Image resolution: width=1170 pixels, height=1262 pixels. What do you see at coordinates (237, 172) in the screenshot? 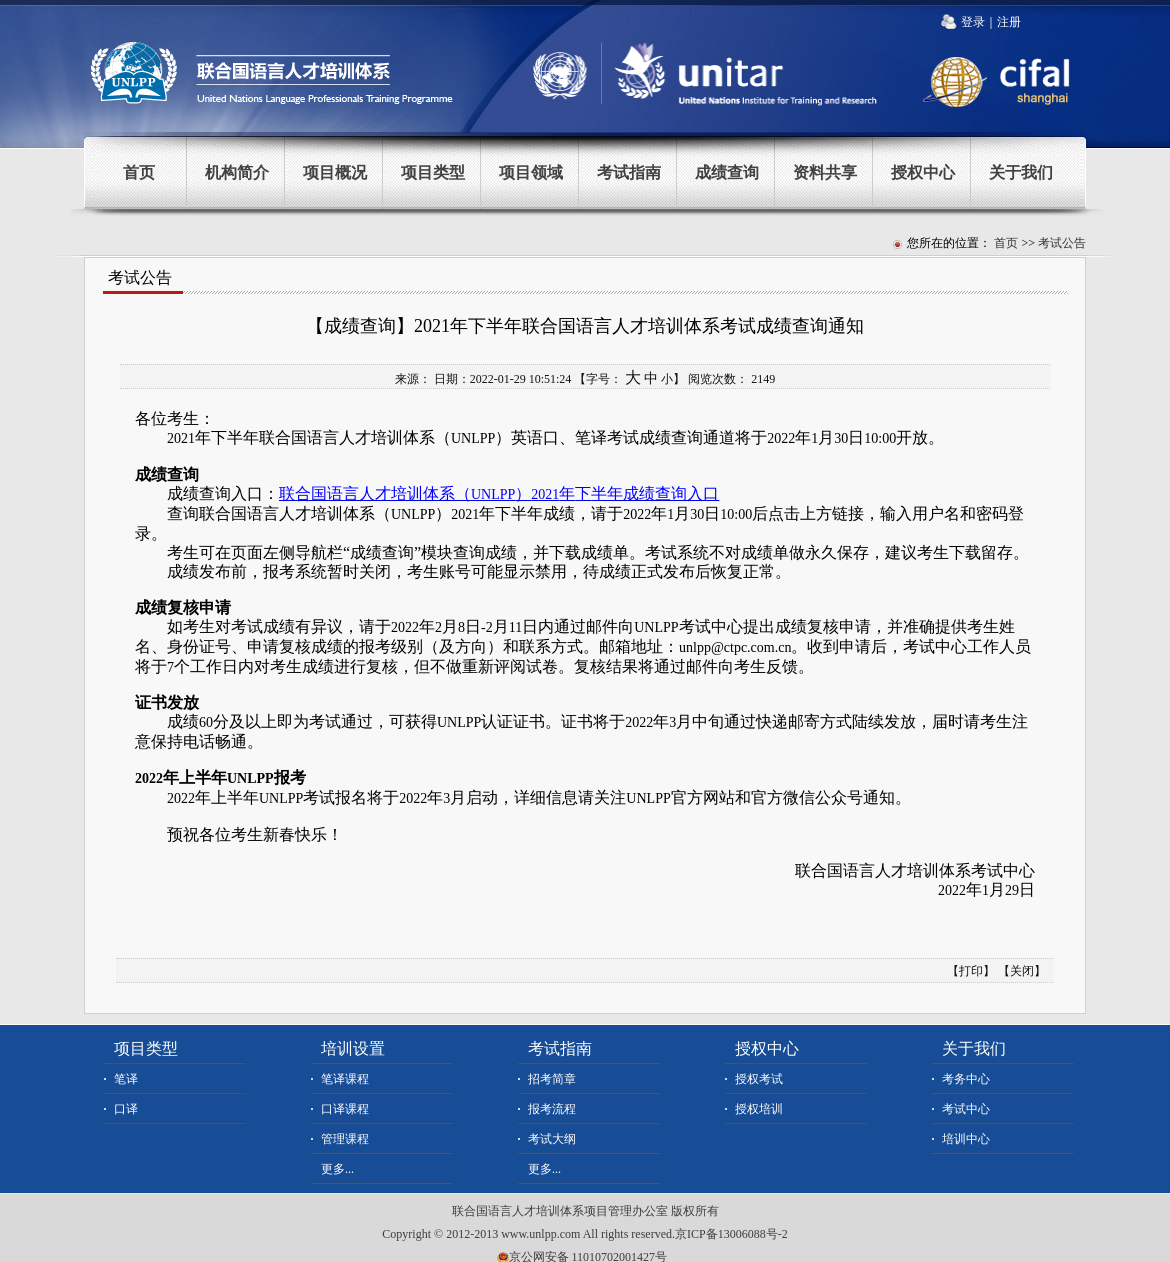
I see `机构简介` at bounding box center [237, 172].